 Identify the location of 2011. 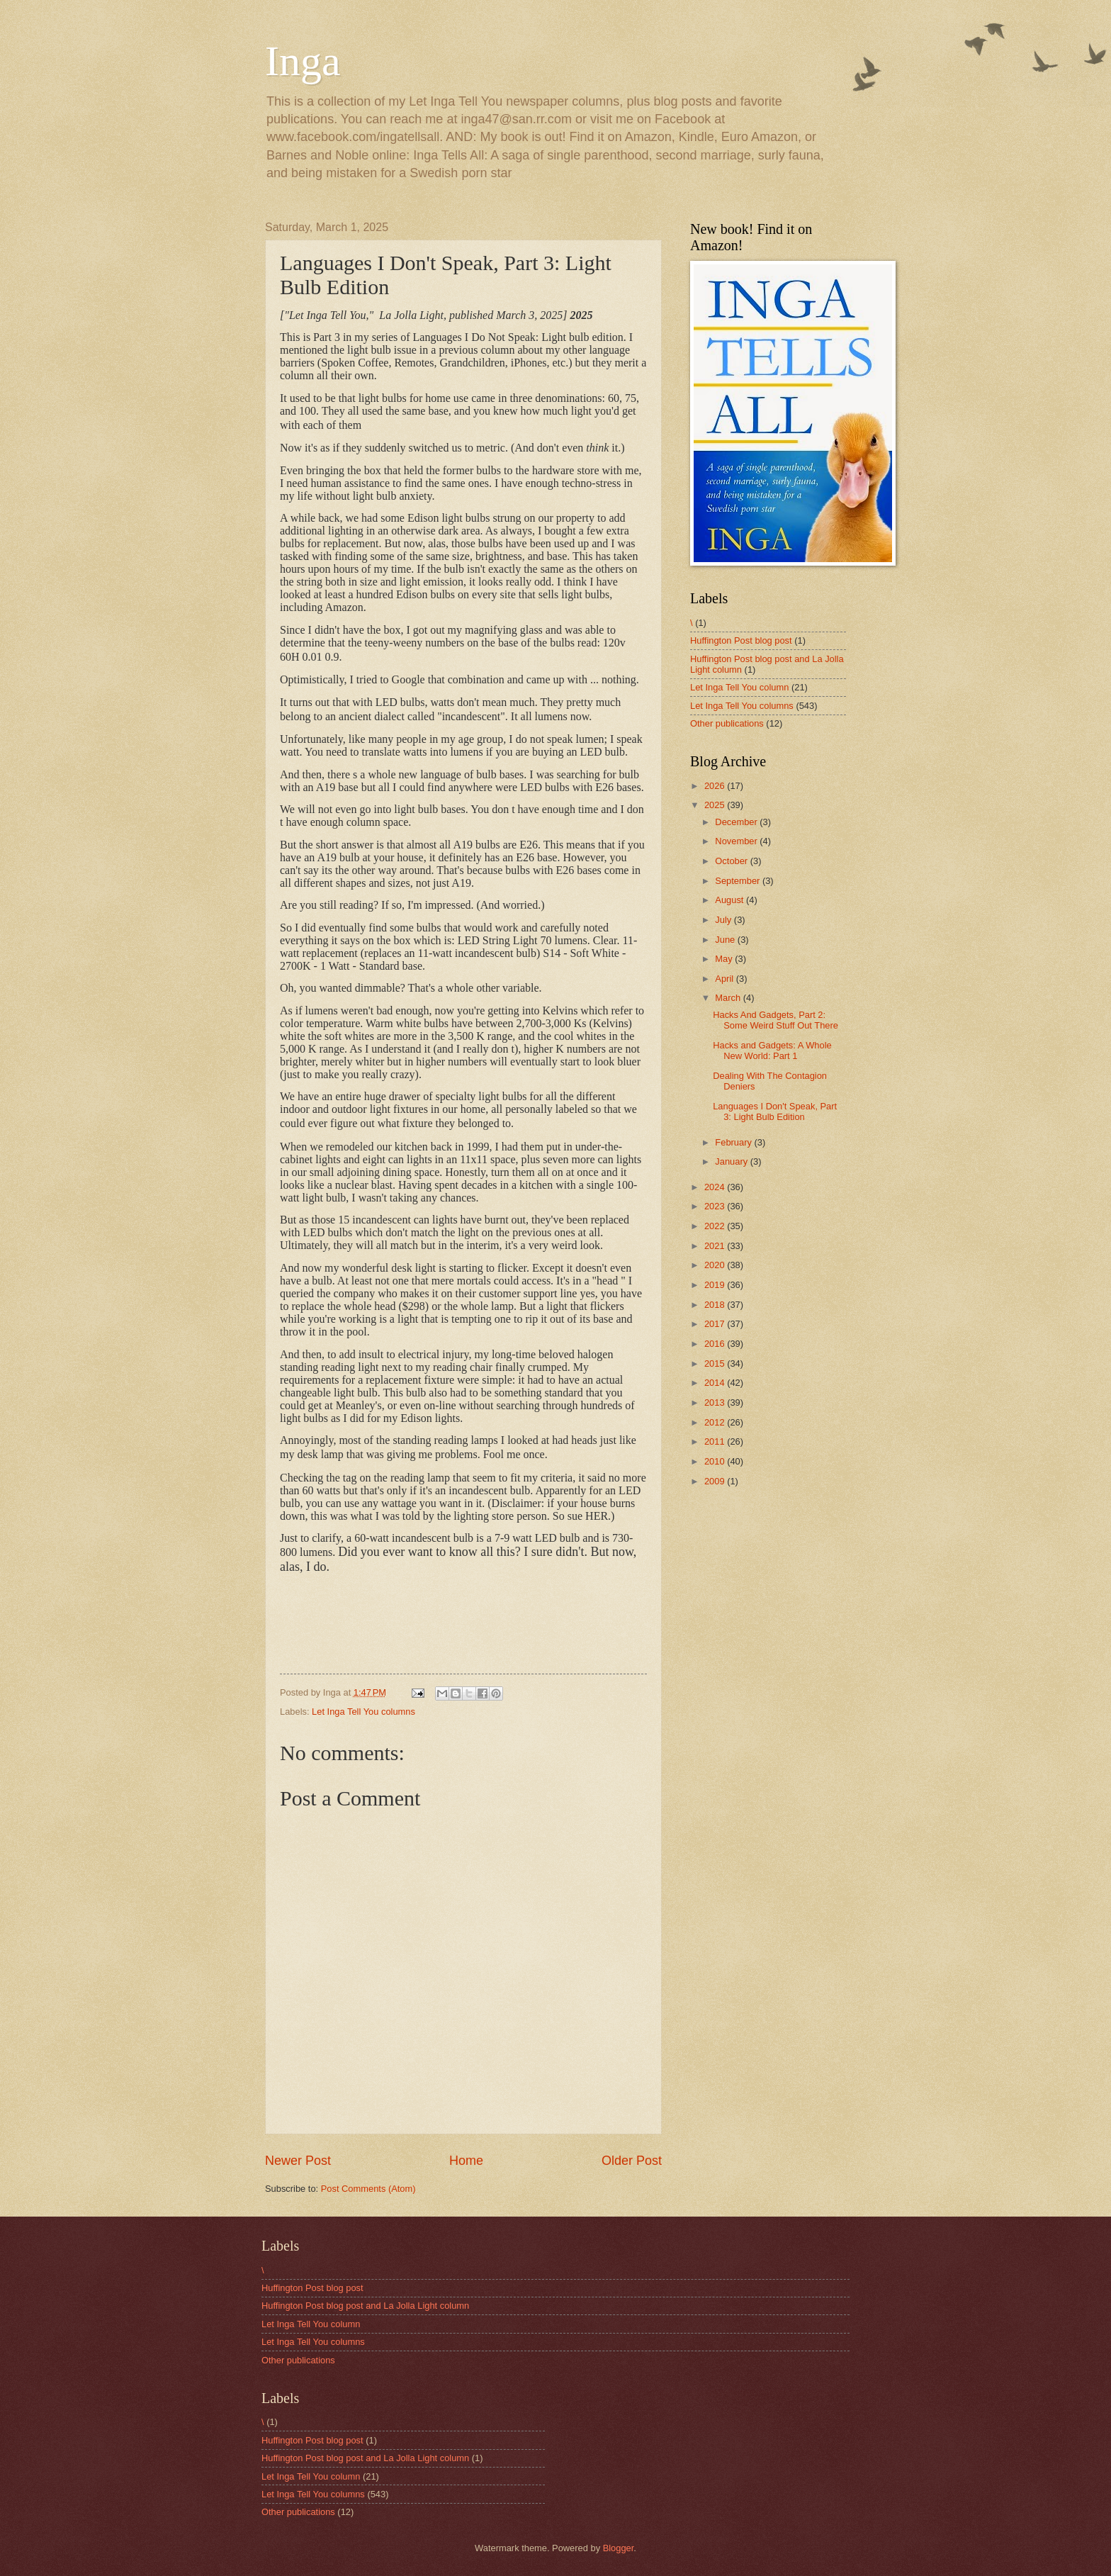
(715, 1441).